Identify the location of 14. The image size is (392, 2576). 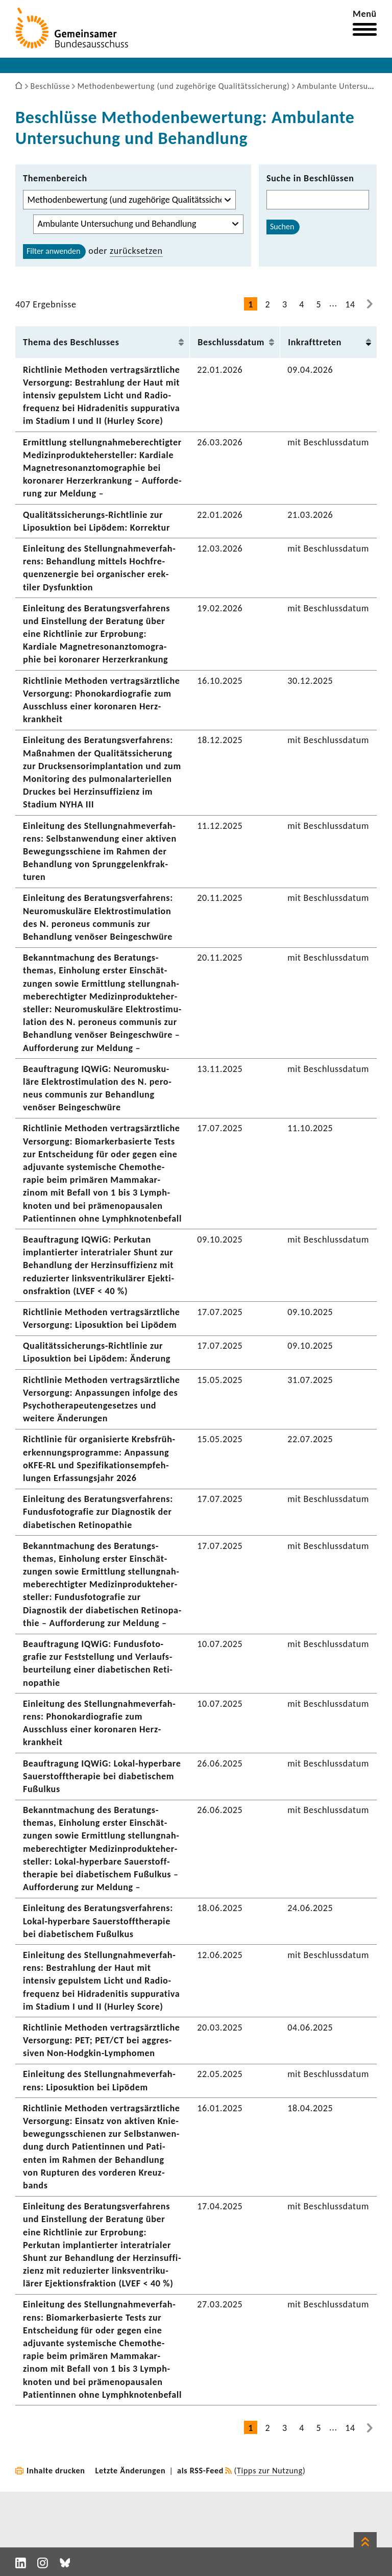
(350, 304).